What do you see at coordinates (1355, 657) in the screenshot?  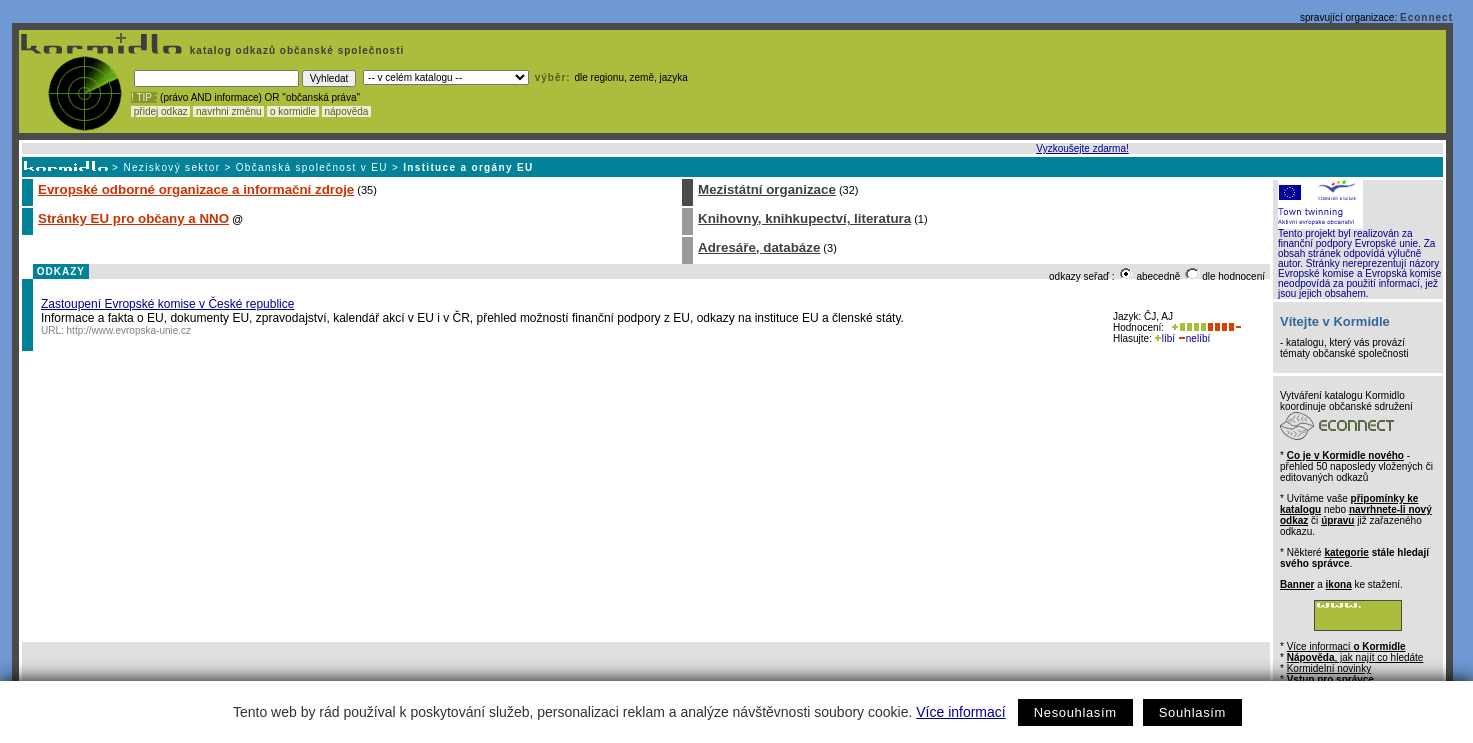 I see `, jak najít co hledáte` at bounding box center [1355, 657].